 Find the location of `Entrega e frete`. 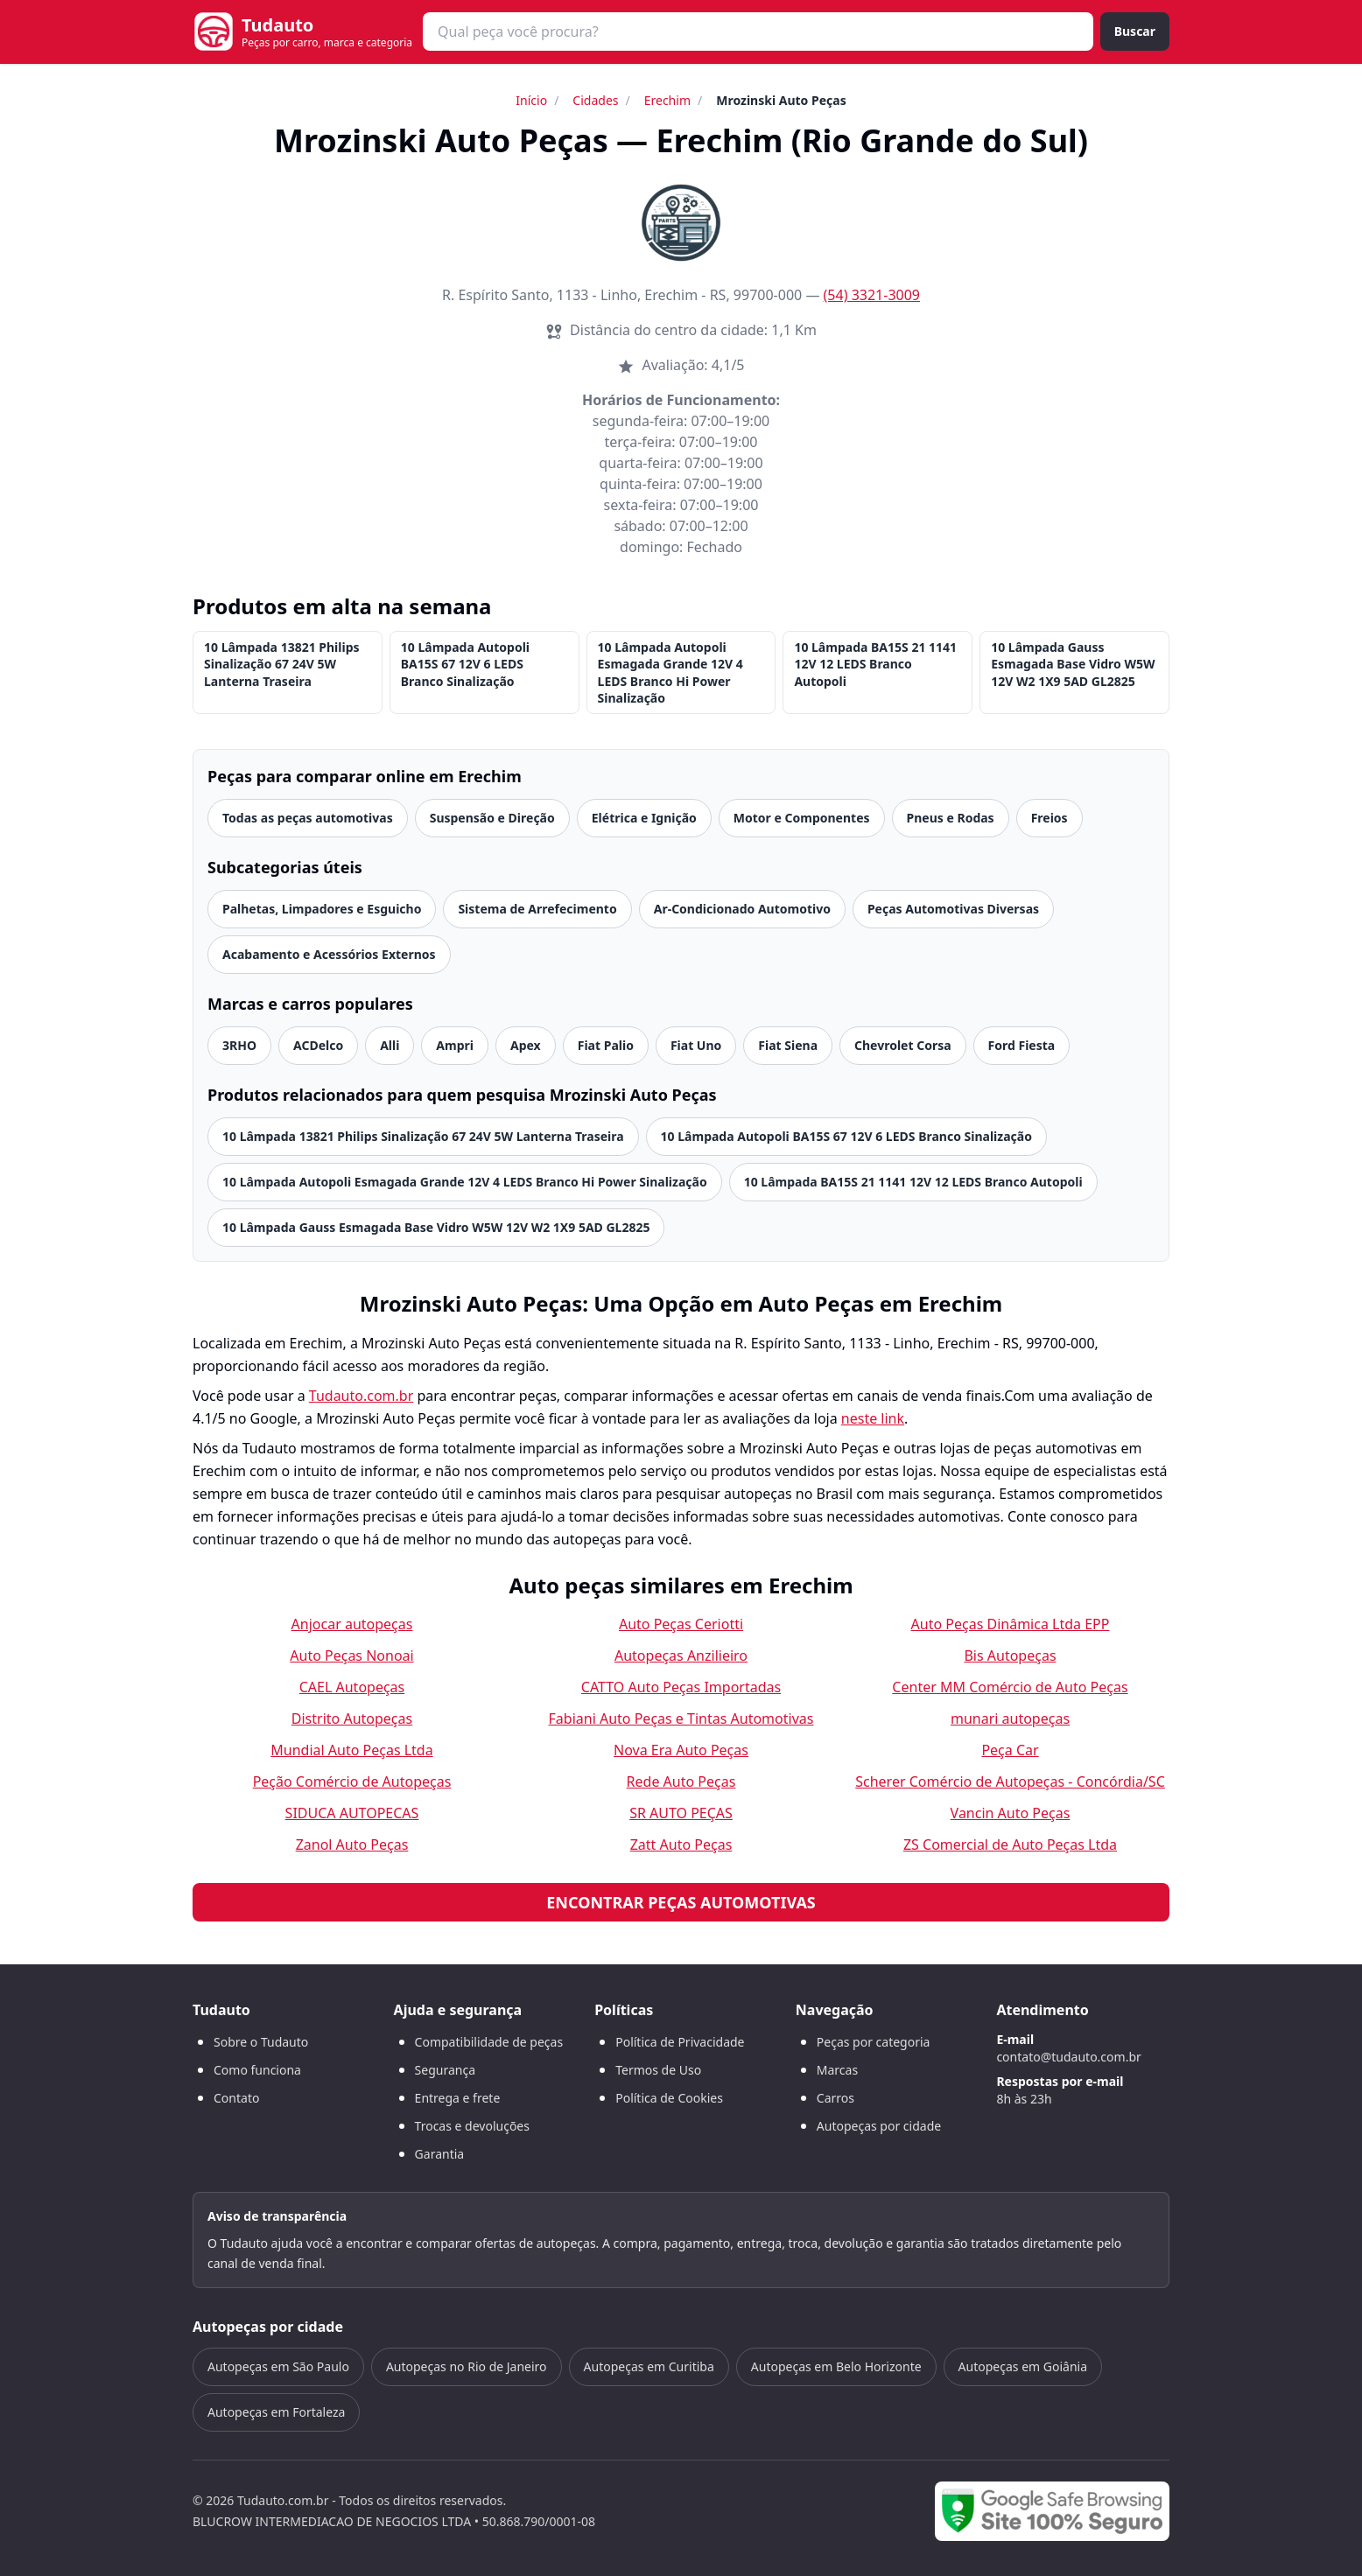

Entrega e frete is located at coordinates (458, 2098).